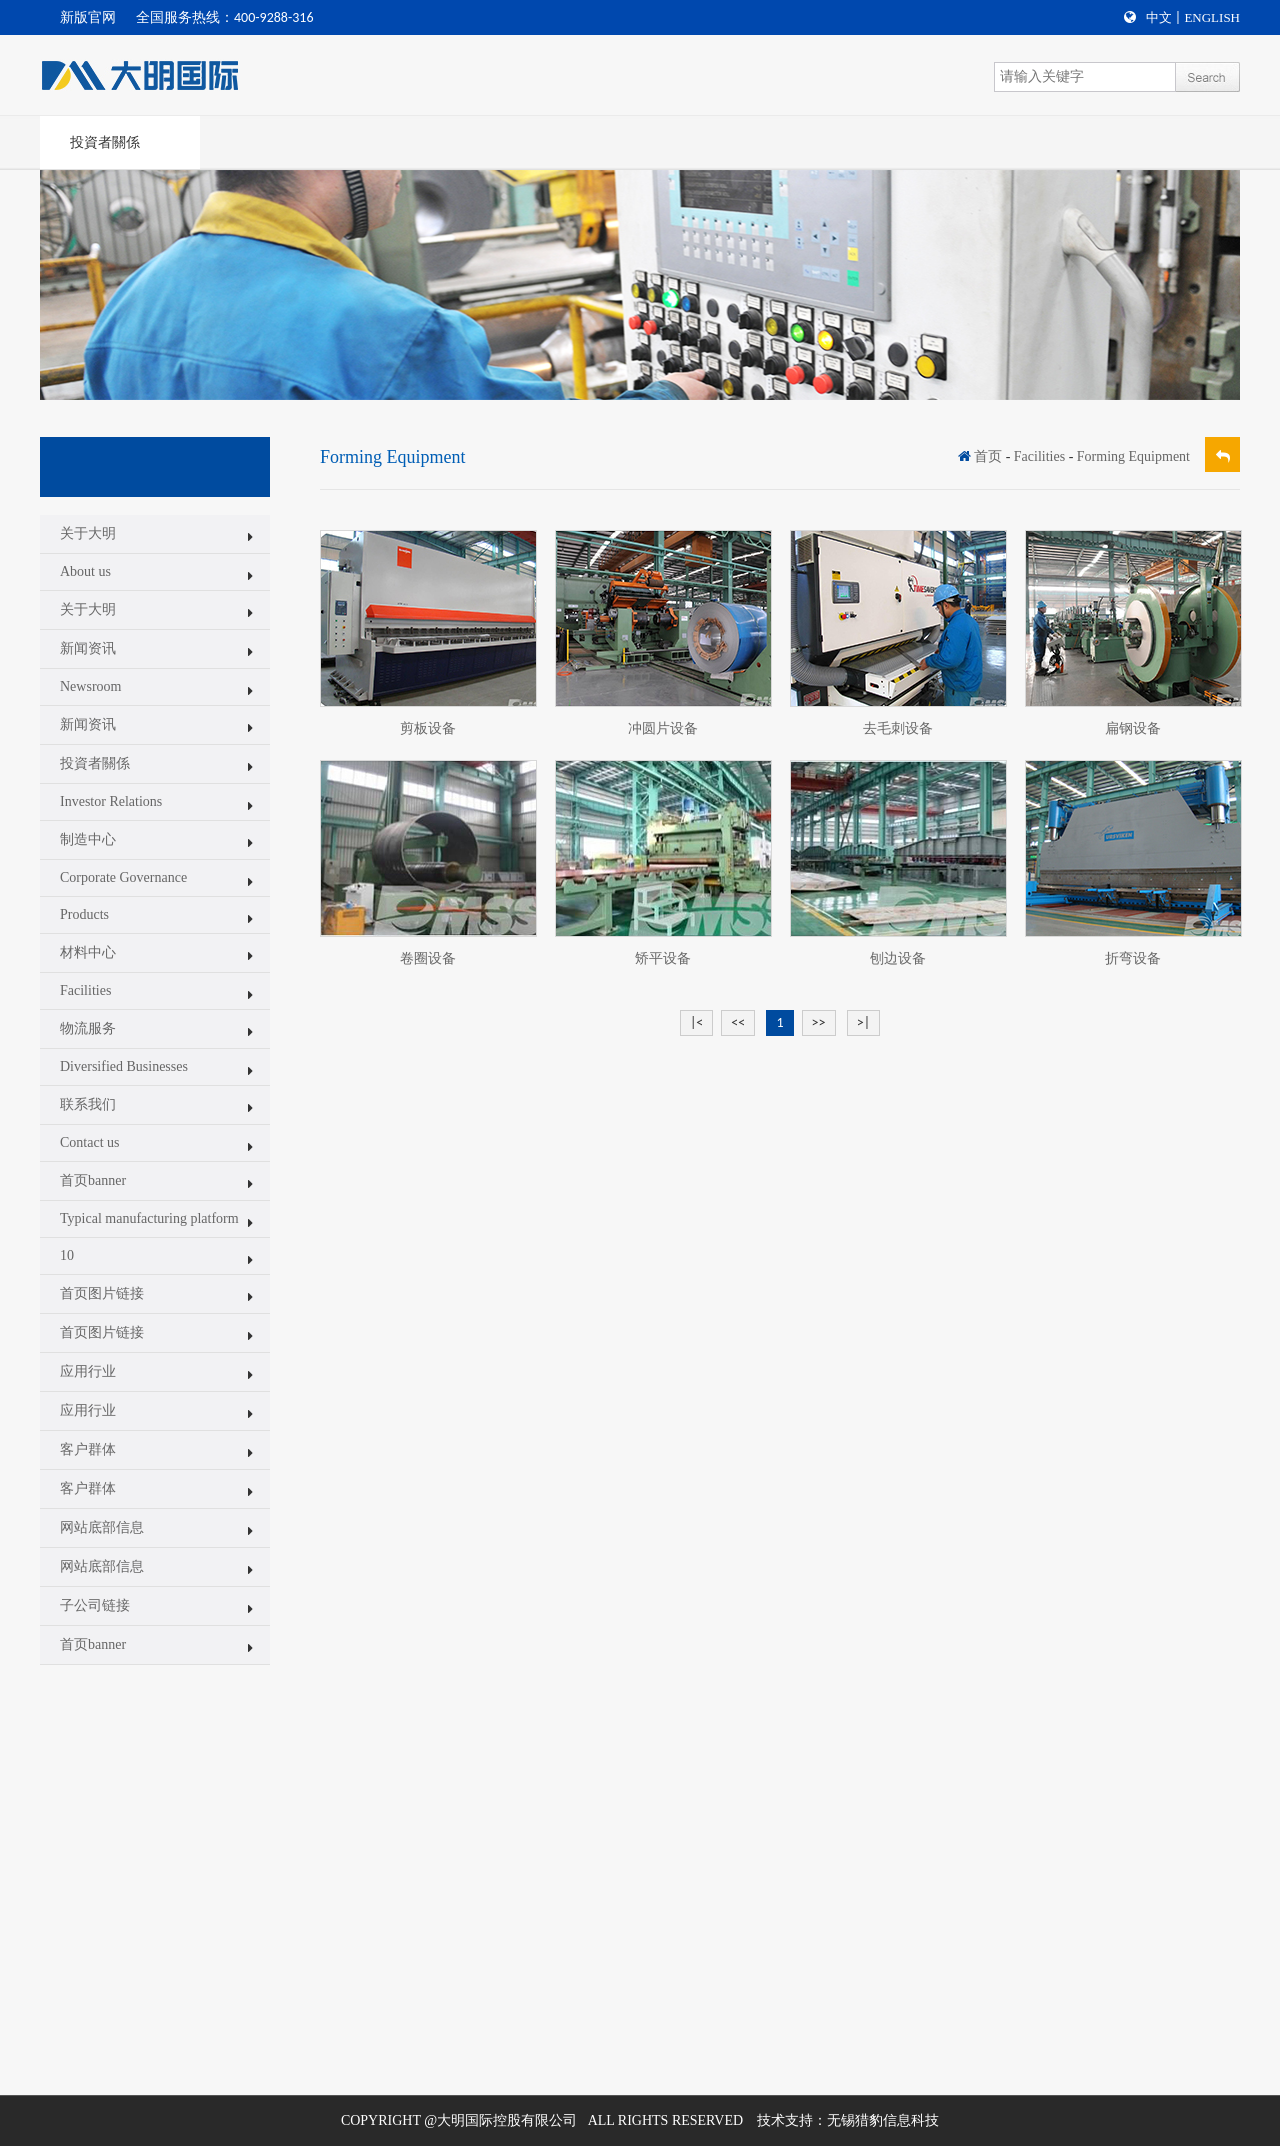 The width and height of the screenshot is (1280, 2146). I want to click on 刨边设备, so click(898, 958).